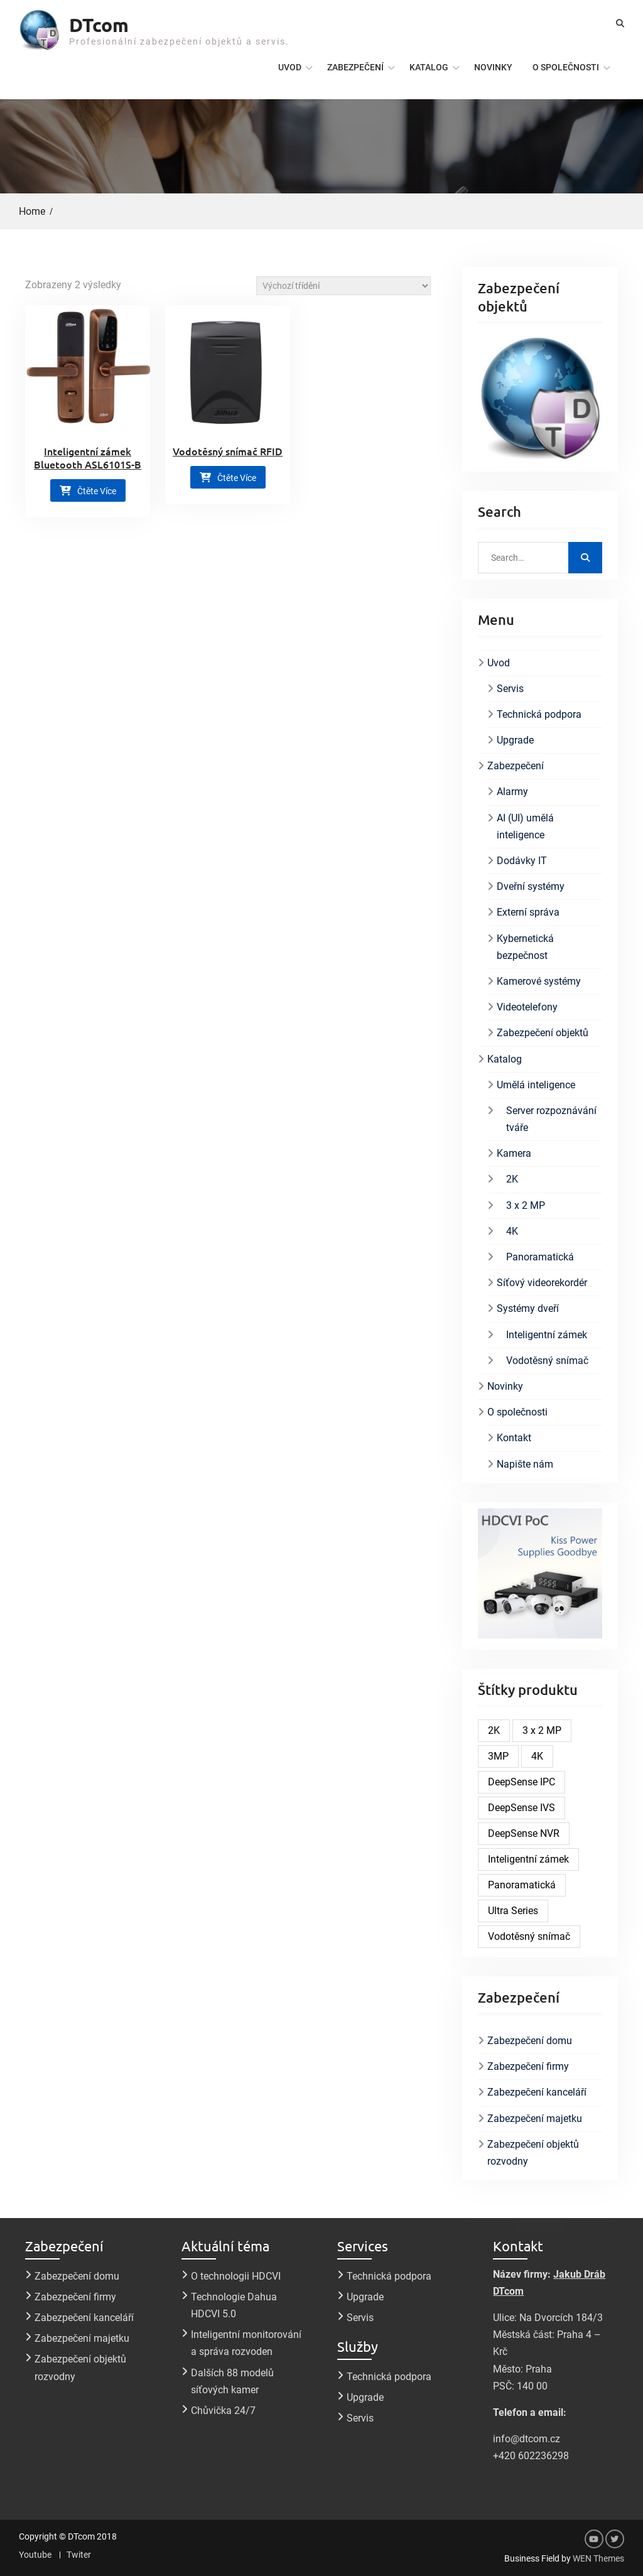  Describe the element at coordinates (528, 1859) in the screenshot. I see `Inteligentní zámek [Inteligentní zámek (1 produkt)]` at that location.